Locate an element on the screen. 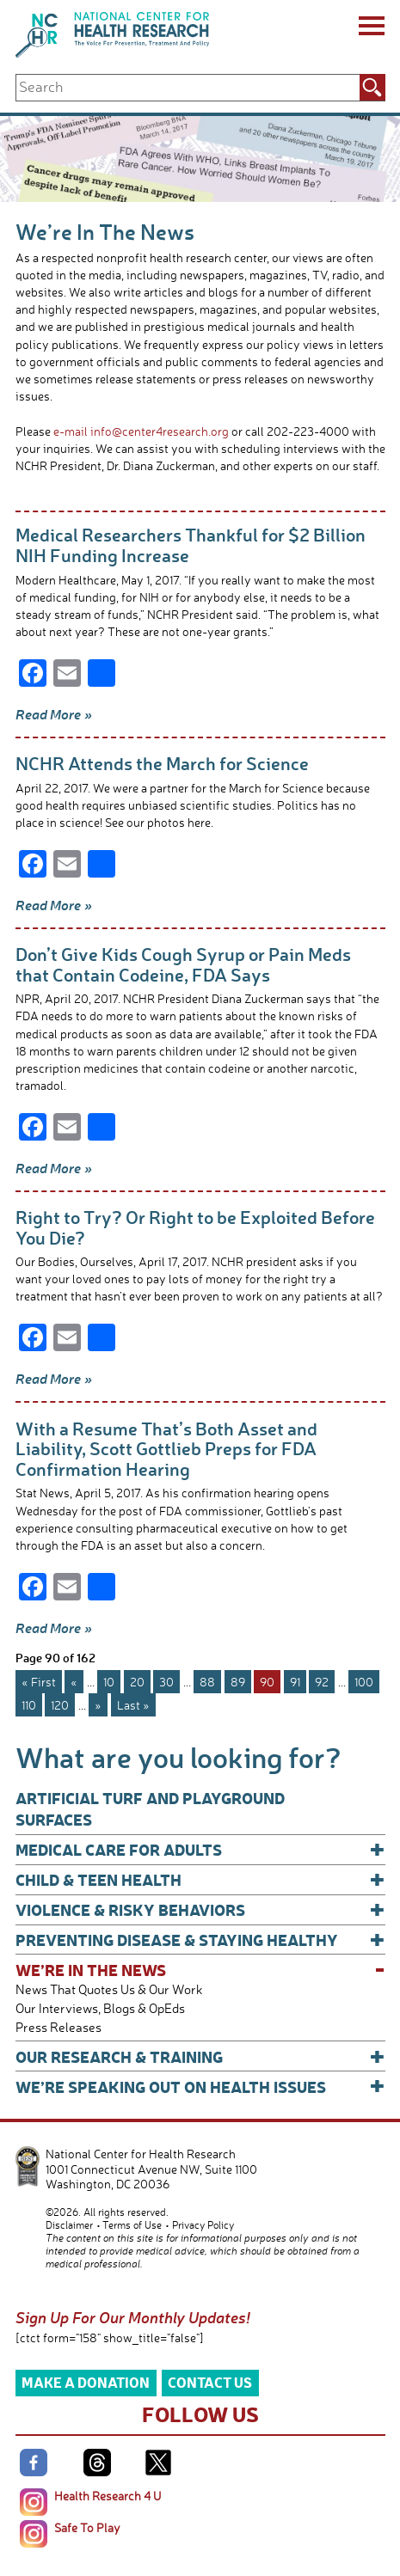  Child & Teen Health is located at coordinates (200, 1879).